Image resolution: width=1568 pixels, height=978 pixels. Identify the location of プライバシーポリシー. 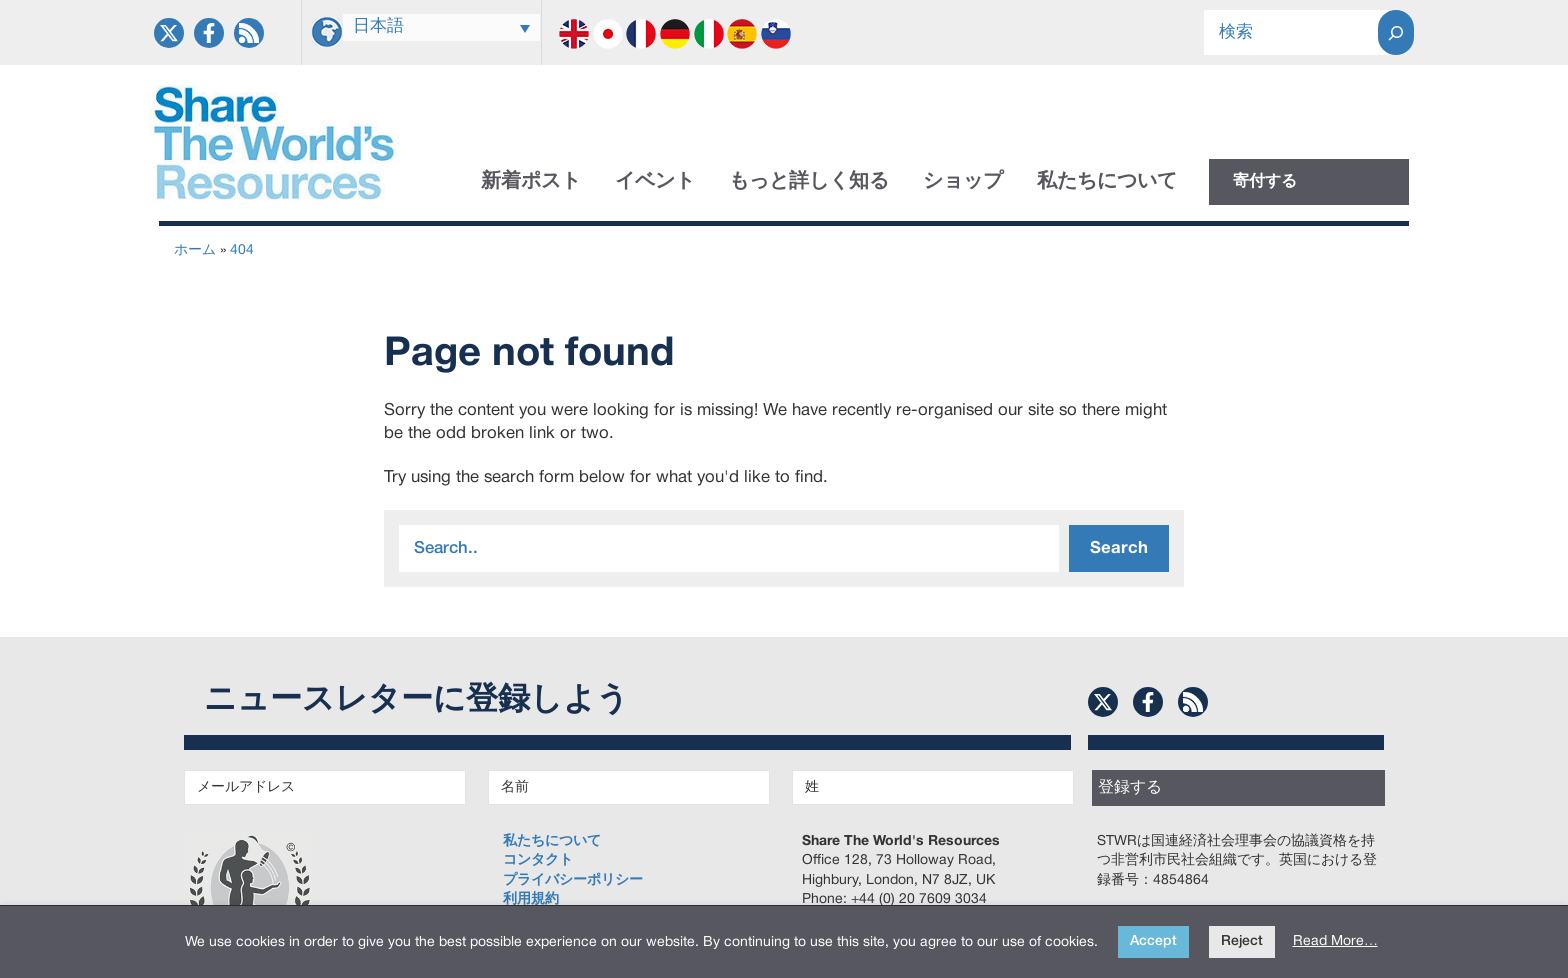
(573, 880).